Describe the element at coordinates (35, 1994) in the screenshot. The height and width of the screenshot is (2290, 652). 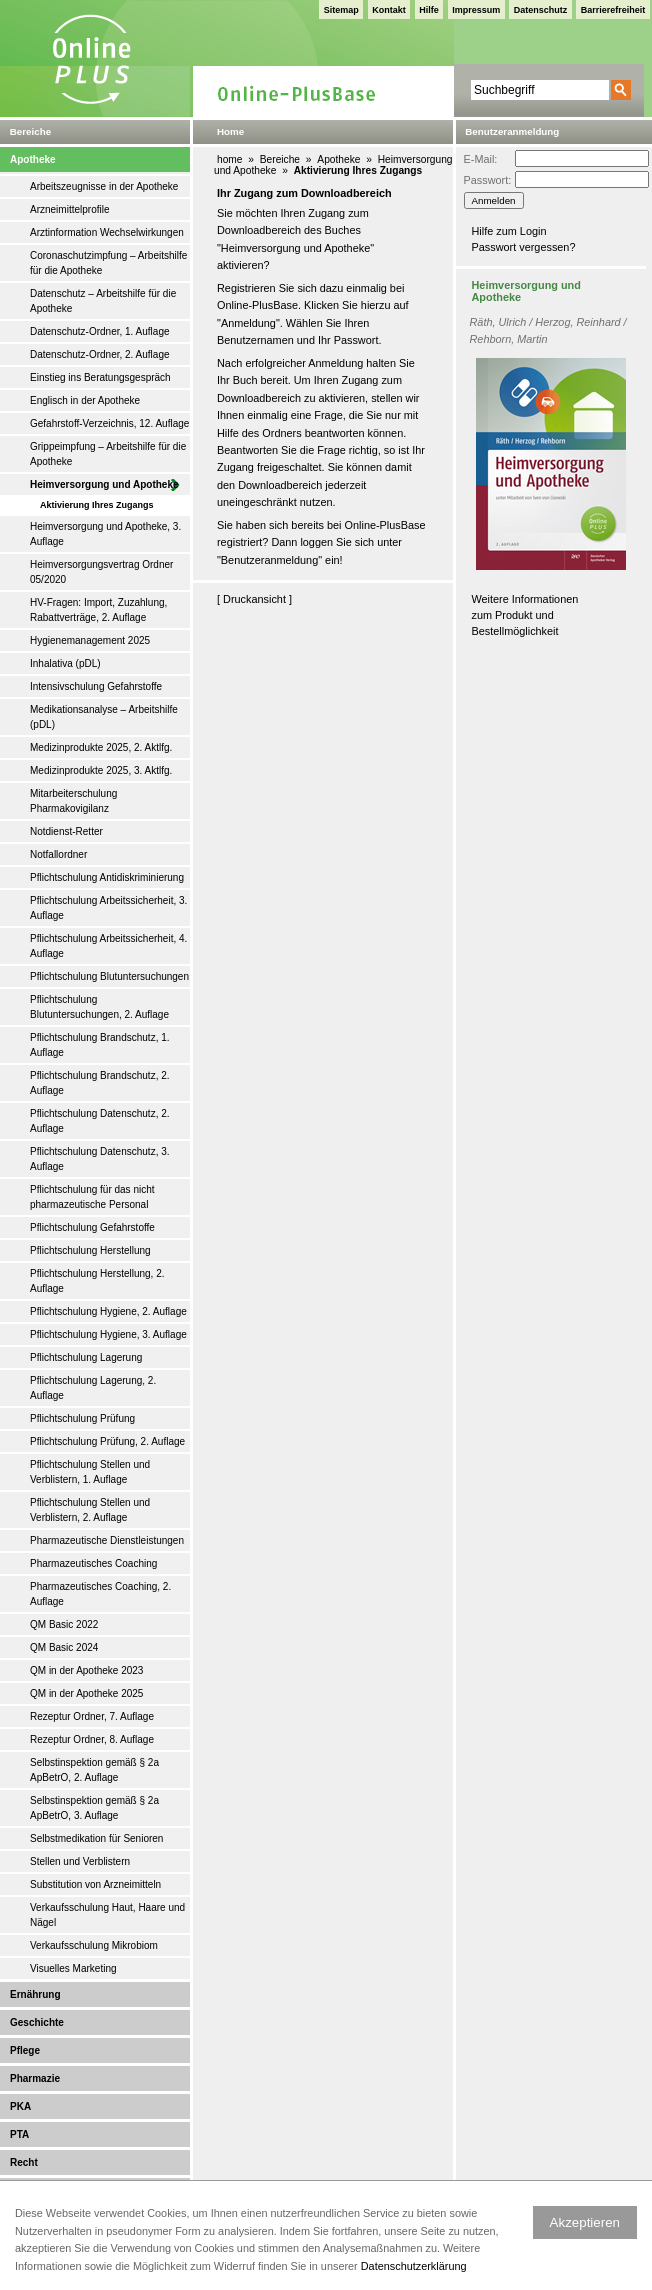
I see `Ernährung` at that location.